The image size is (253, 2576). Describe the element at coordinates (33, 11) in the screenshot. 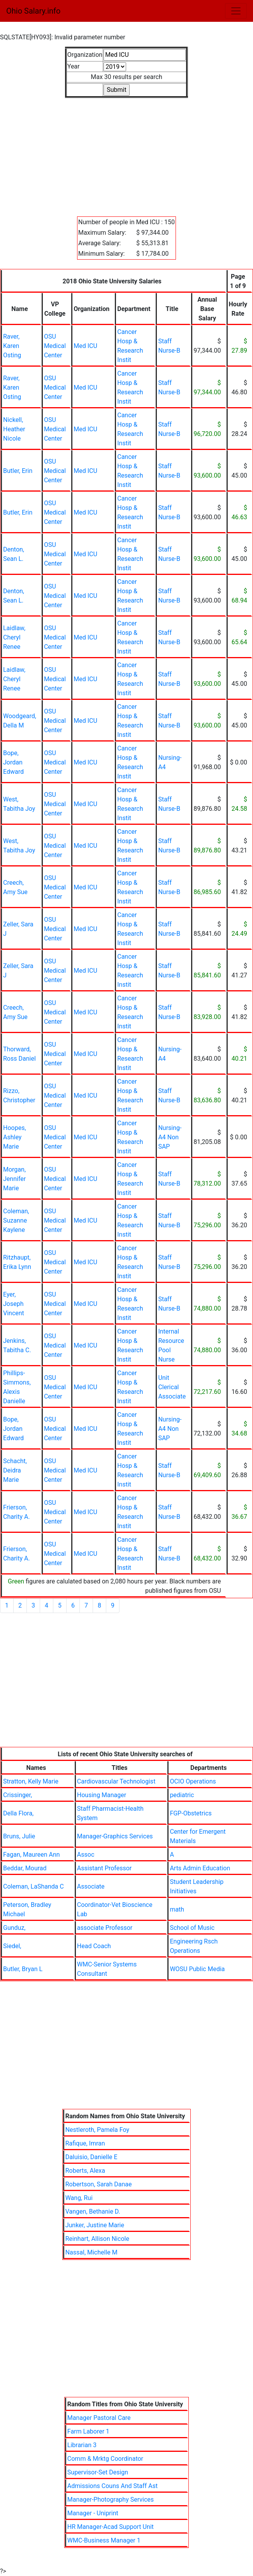

I see `Ohio Salary.info` at that location.